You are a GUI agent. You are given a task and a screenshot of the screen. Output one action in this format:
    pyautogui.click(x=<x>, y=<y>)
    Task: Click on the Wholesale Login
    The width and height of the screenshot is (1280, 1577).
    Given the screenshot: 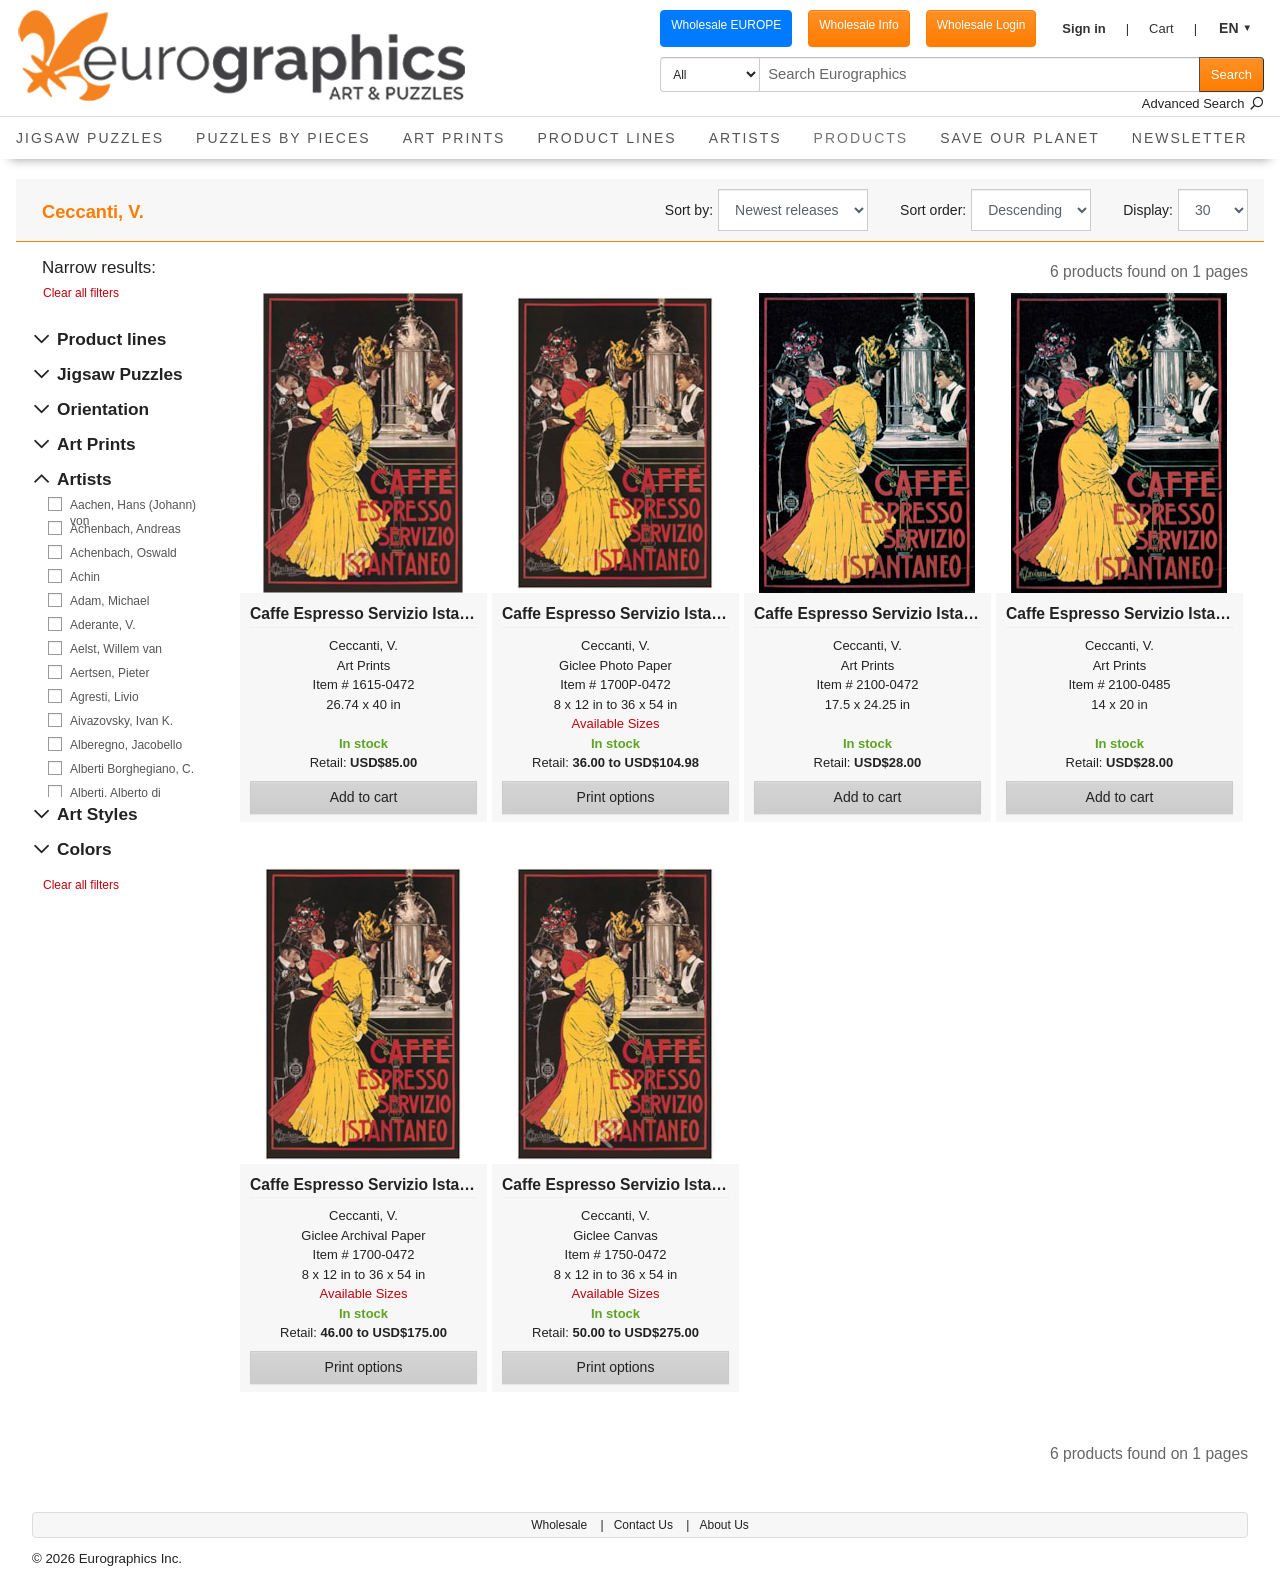 What is the action you would take?
    pyautogui.click(x=981, y=25)
    